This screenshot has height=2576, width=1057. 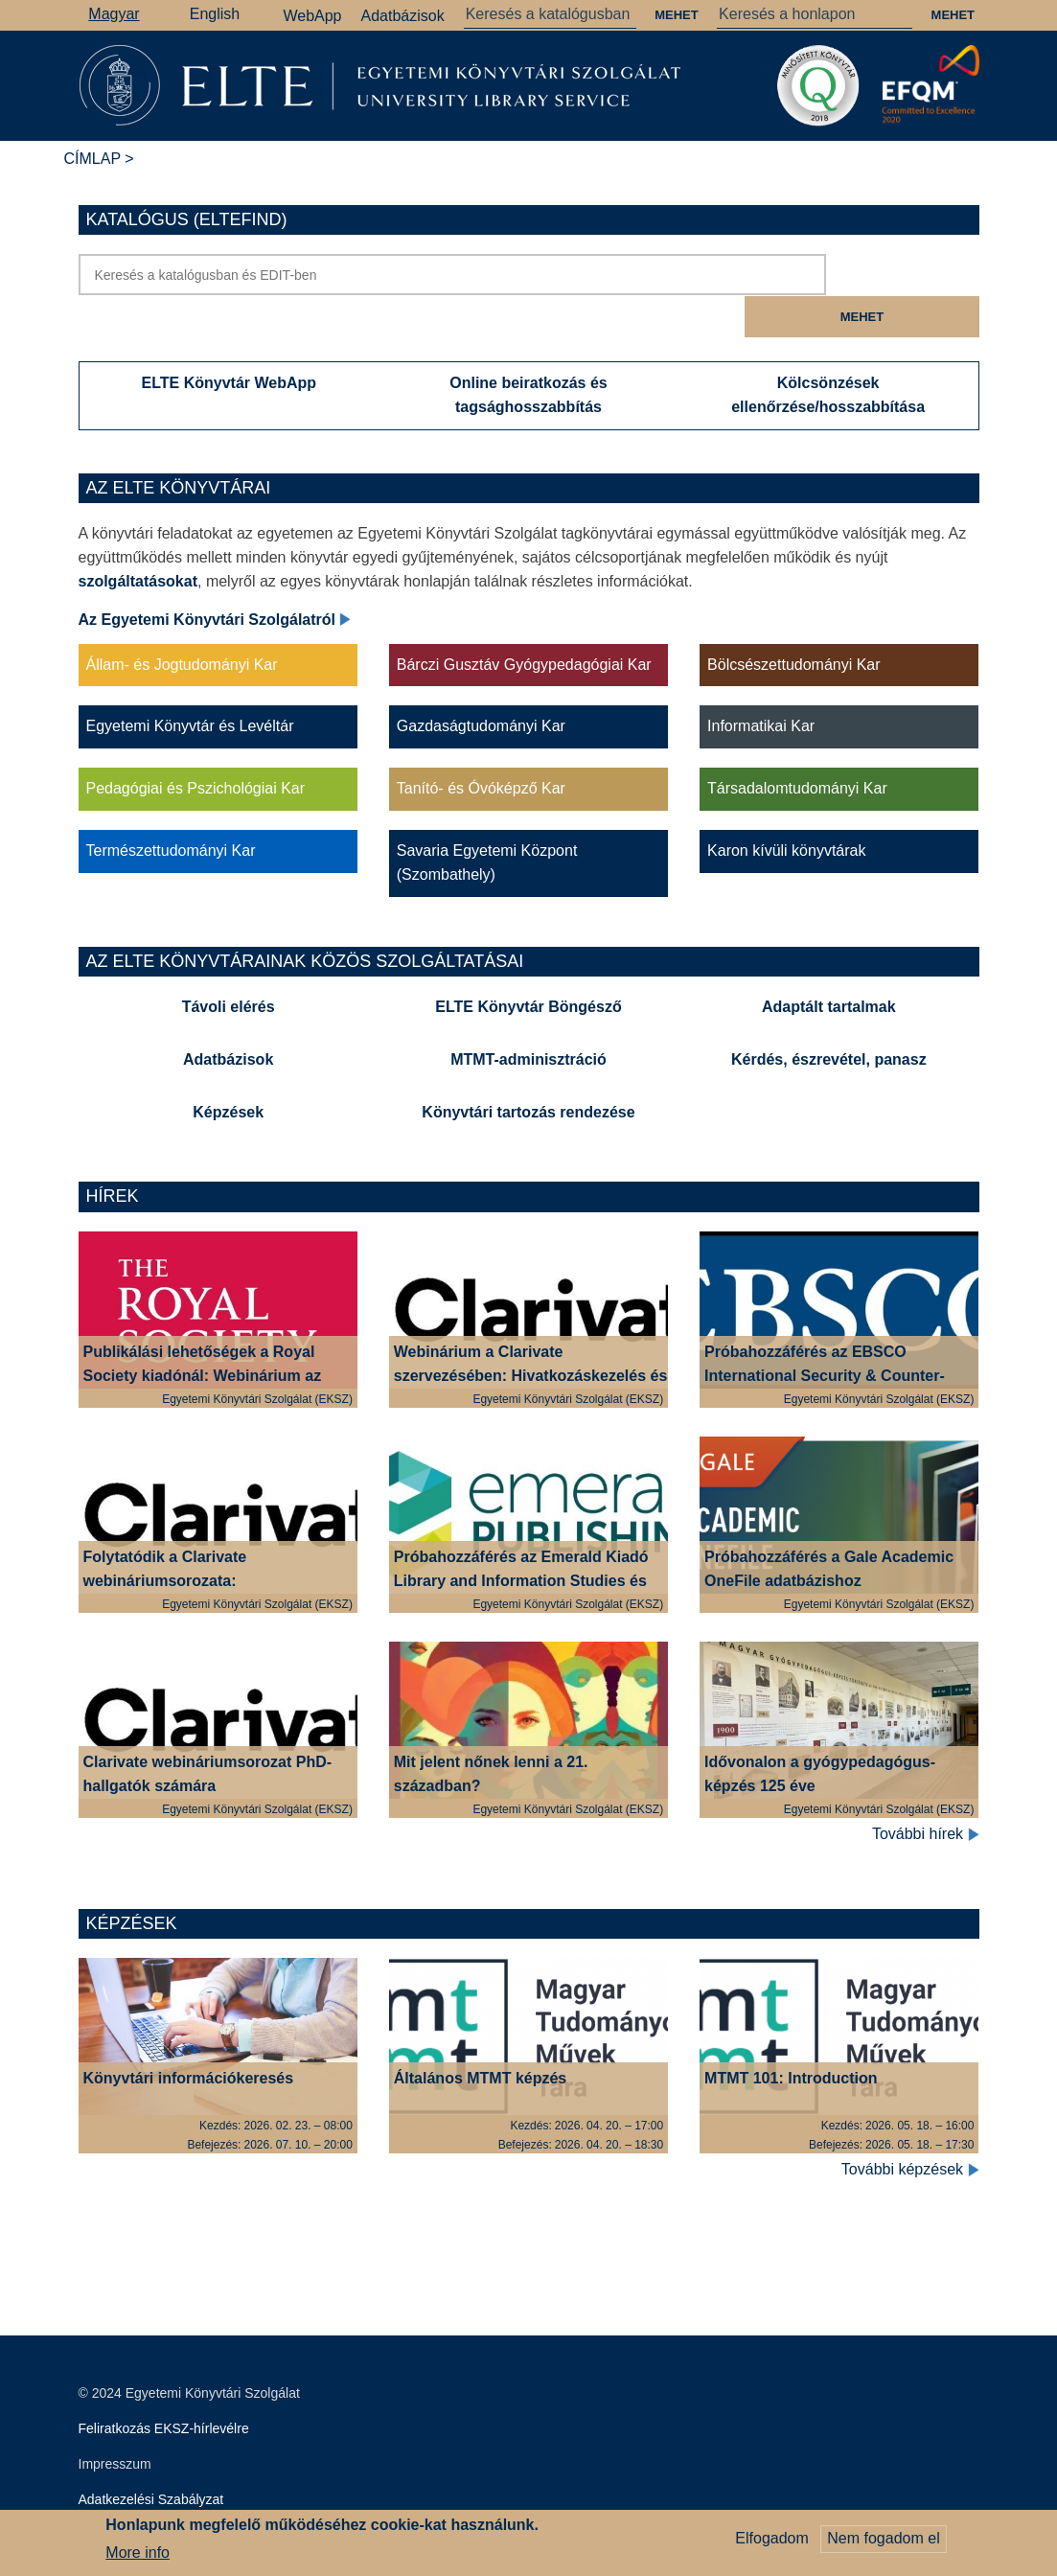 What do you see at coordinates (171, 808) in the screenshot?
I see `Természettudományi Kar` at bounding box center [171, 808].